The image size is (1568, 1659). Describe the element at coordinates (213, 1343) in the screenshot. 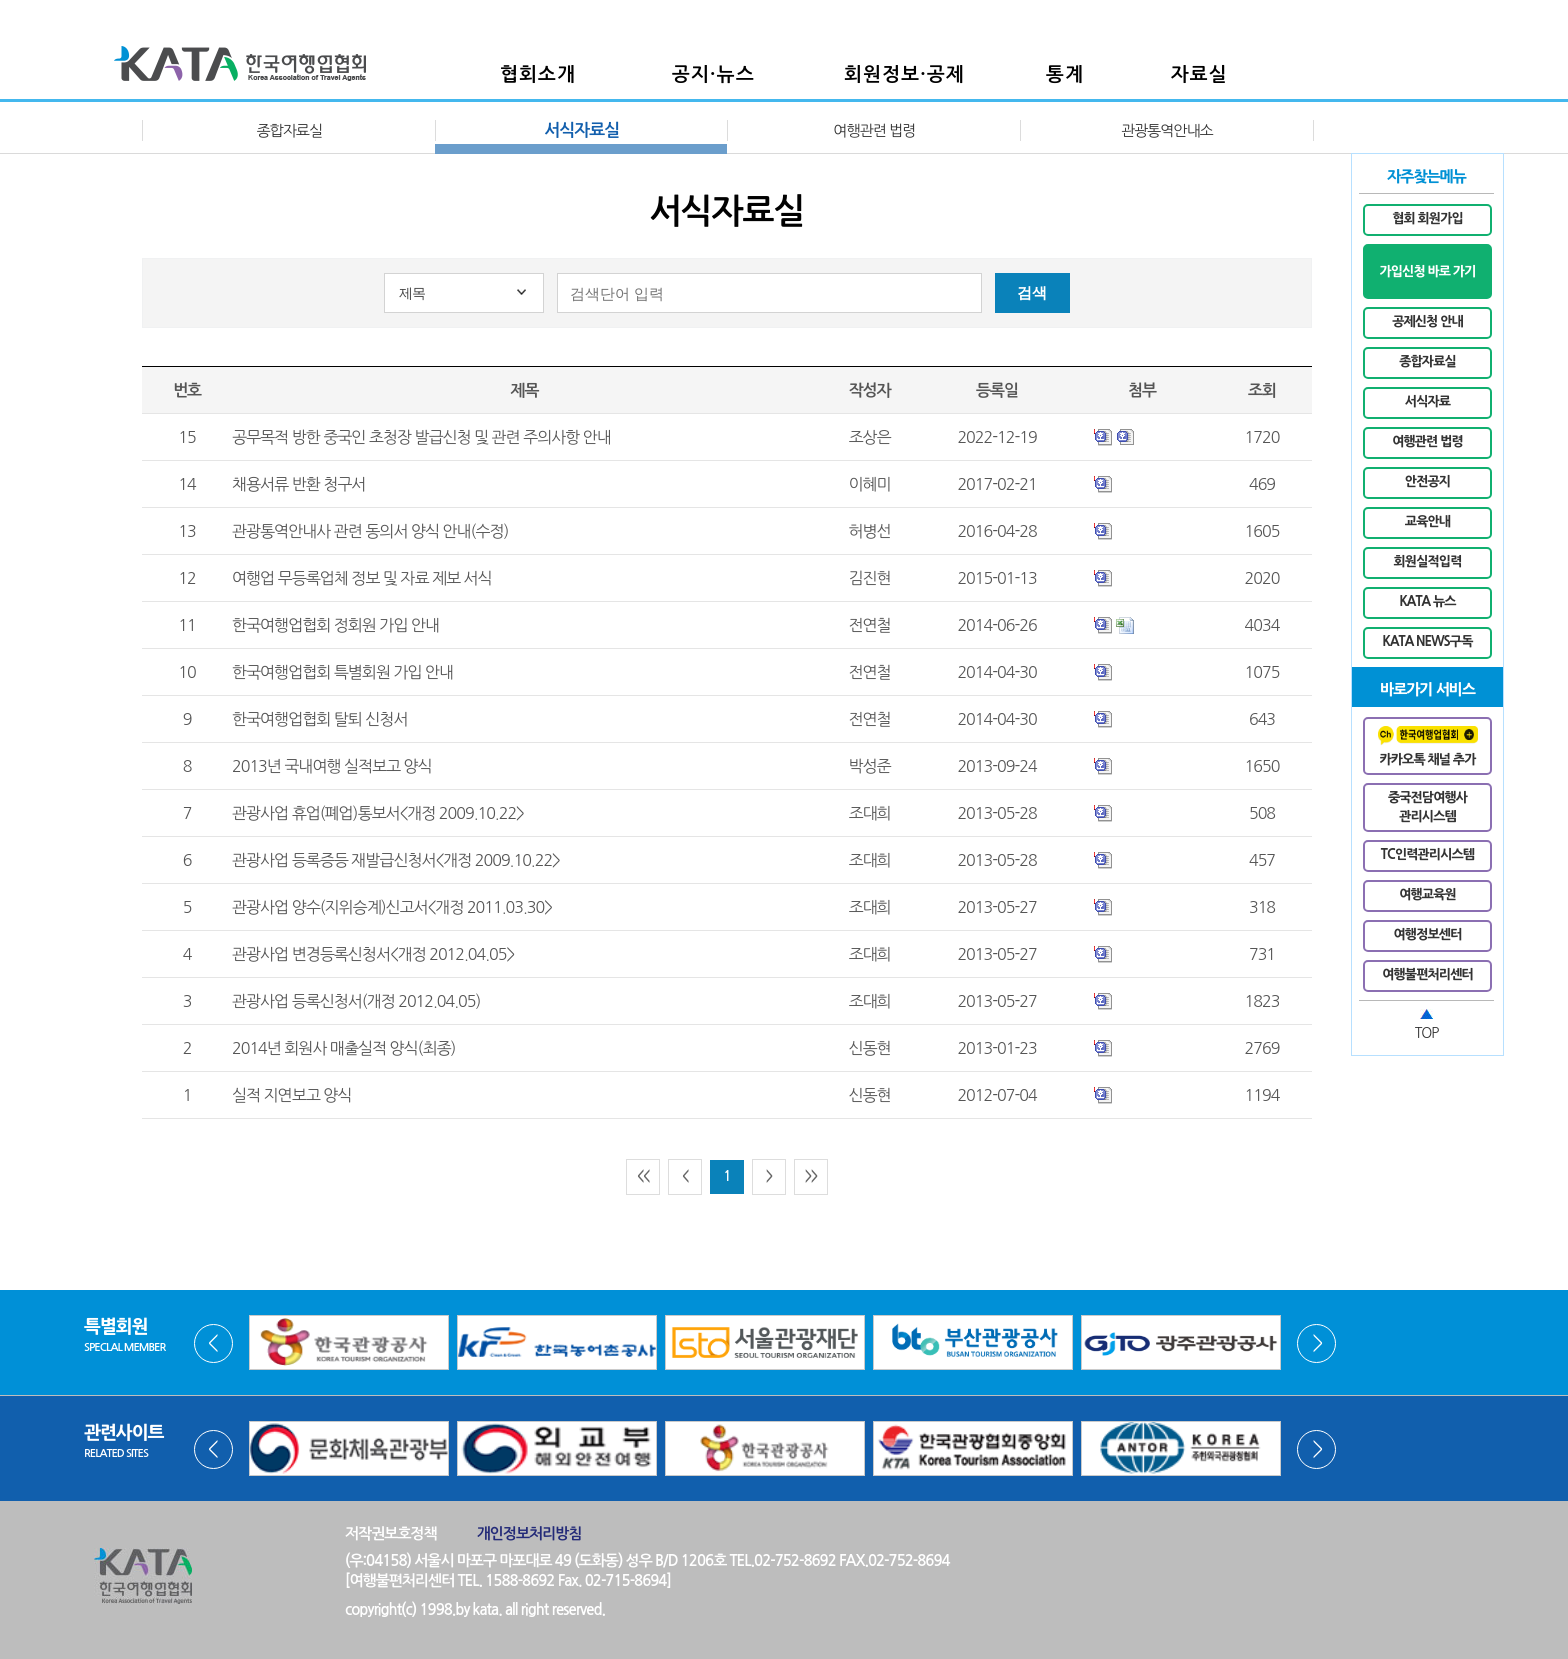

I see `Prev` at that location.